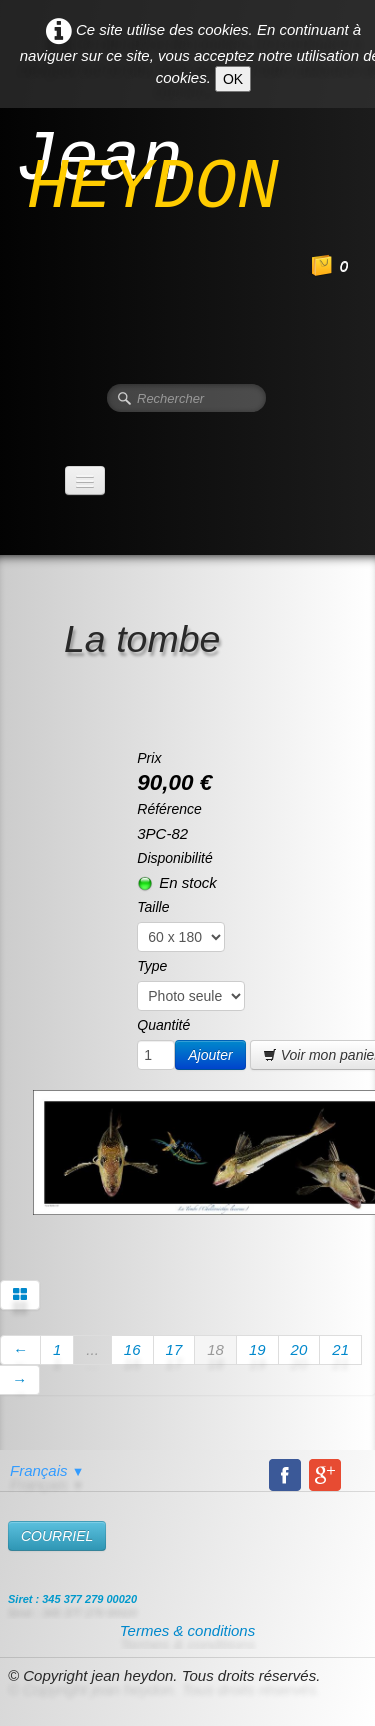  What do you see at coordinates (187, 1630) in the screenshot?
I see `Termes & conditions` at bounding box center [187, 1630].